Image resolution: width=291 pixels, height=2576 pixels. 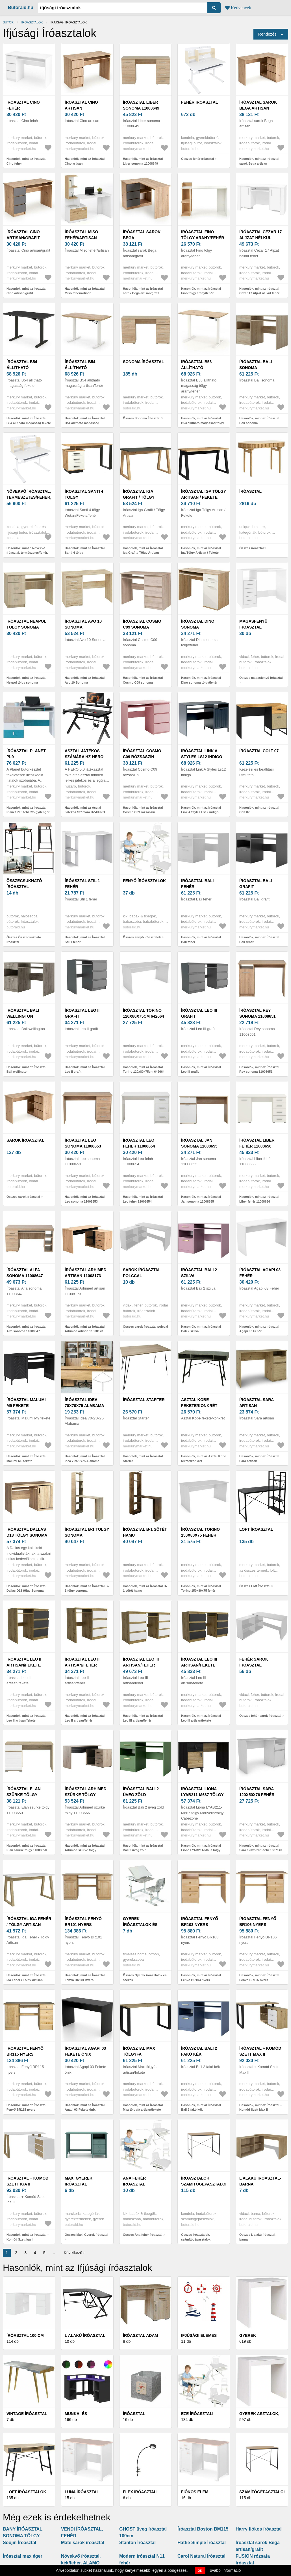 What do you see at coordinates (25, 2051) in the screenshot?
I see `Íróasztal Fenyő BR115 nyers` at bounding box center [25, 2051].